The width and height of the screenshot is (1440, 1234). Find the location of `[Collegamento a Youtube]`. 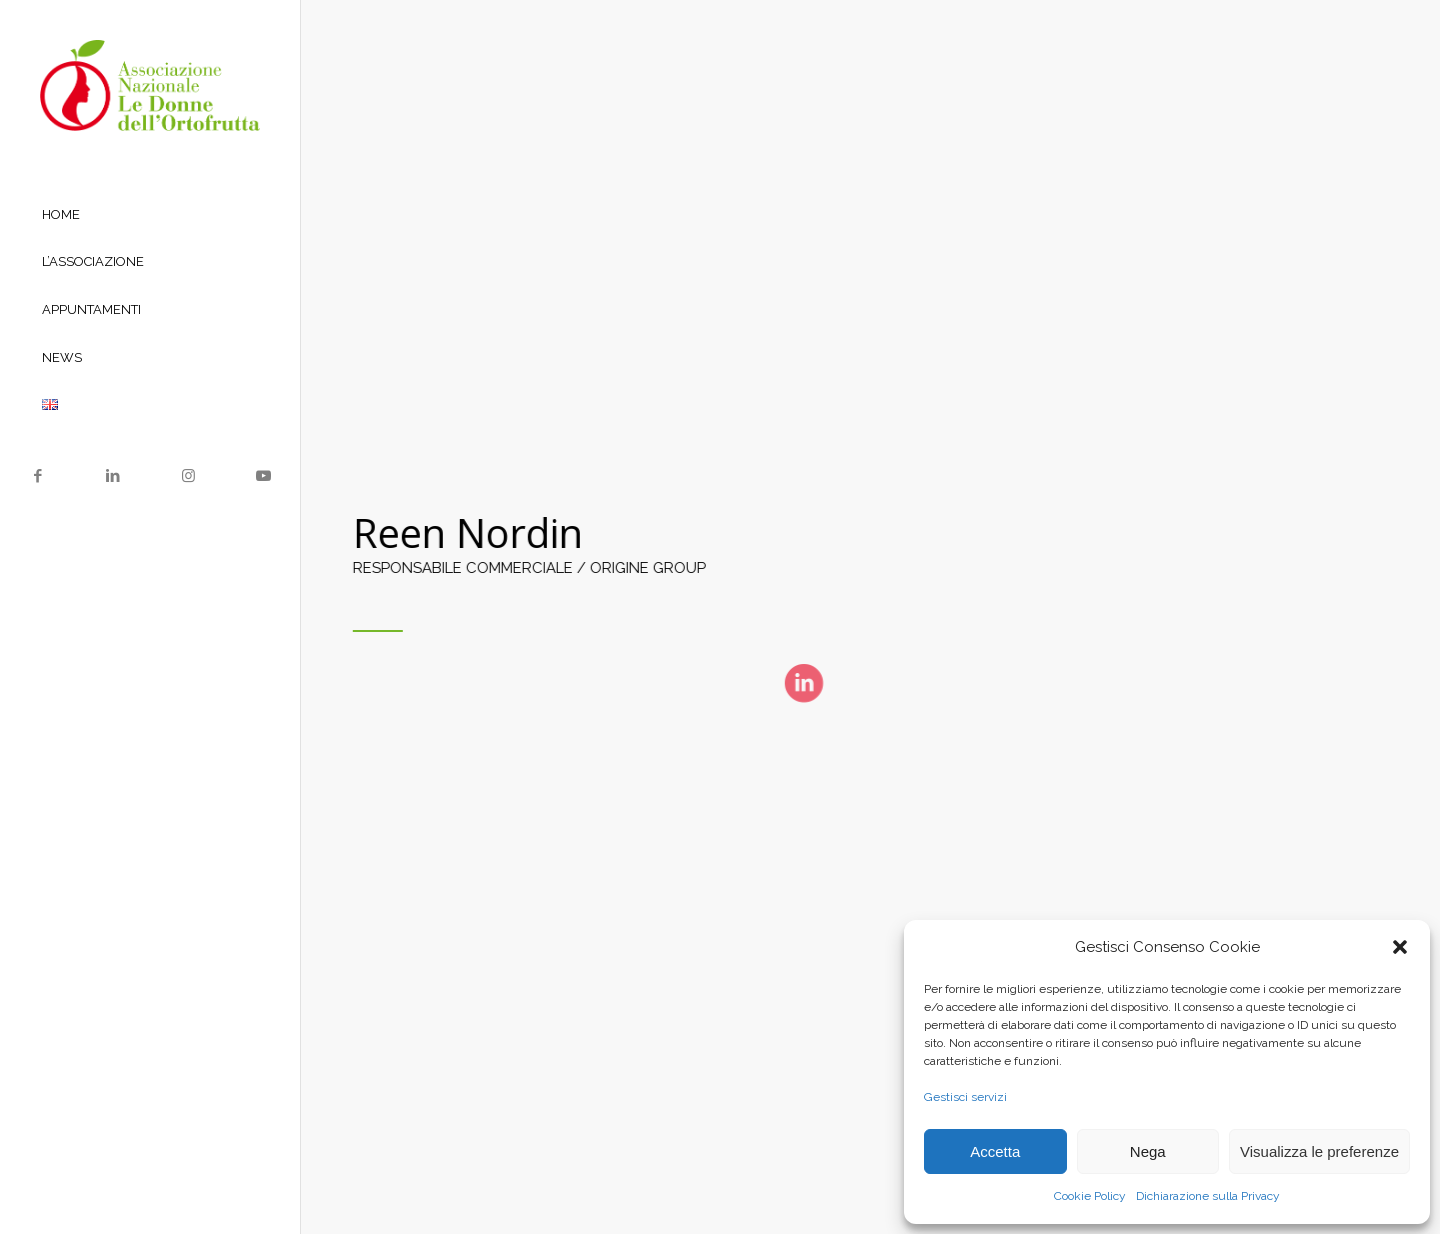

[Collegamento a Youtube] is located at coordinates (262, 476).